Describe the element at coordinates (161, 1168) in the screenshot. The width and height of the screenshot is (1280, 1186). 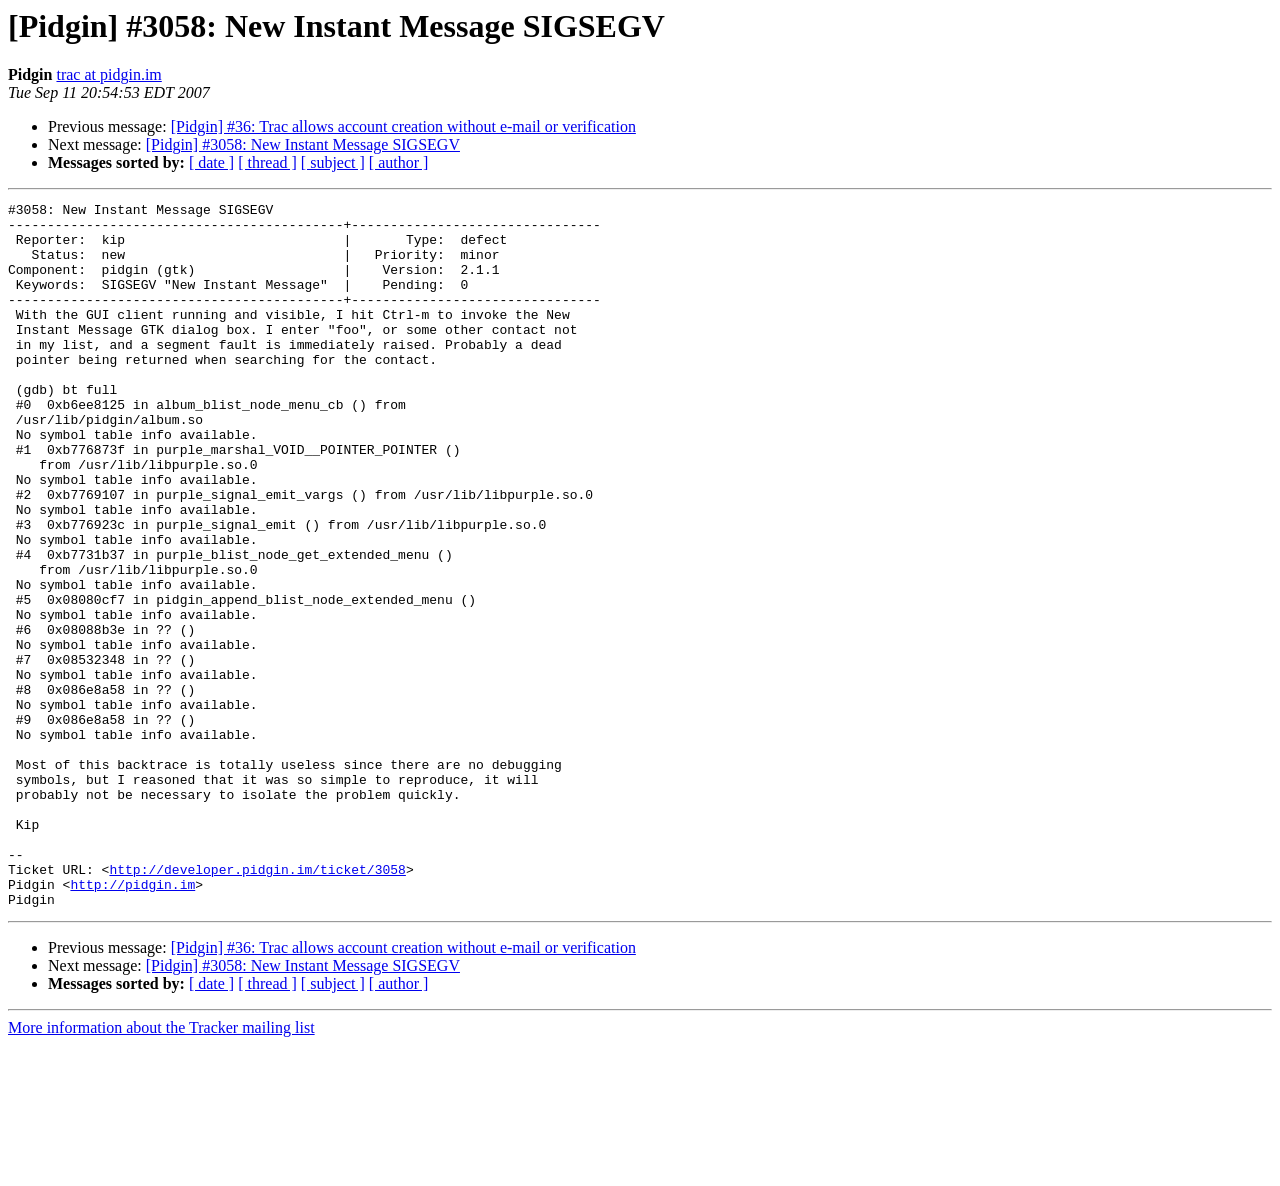
I see `More information about the Tracker mailing list` at that location.